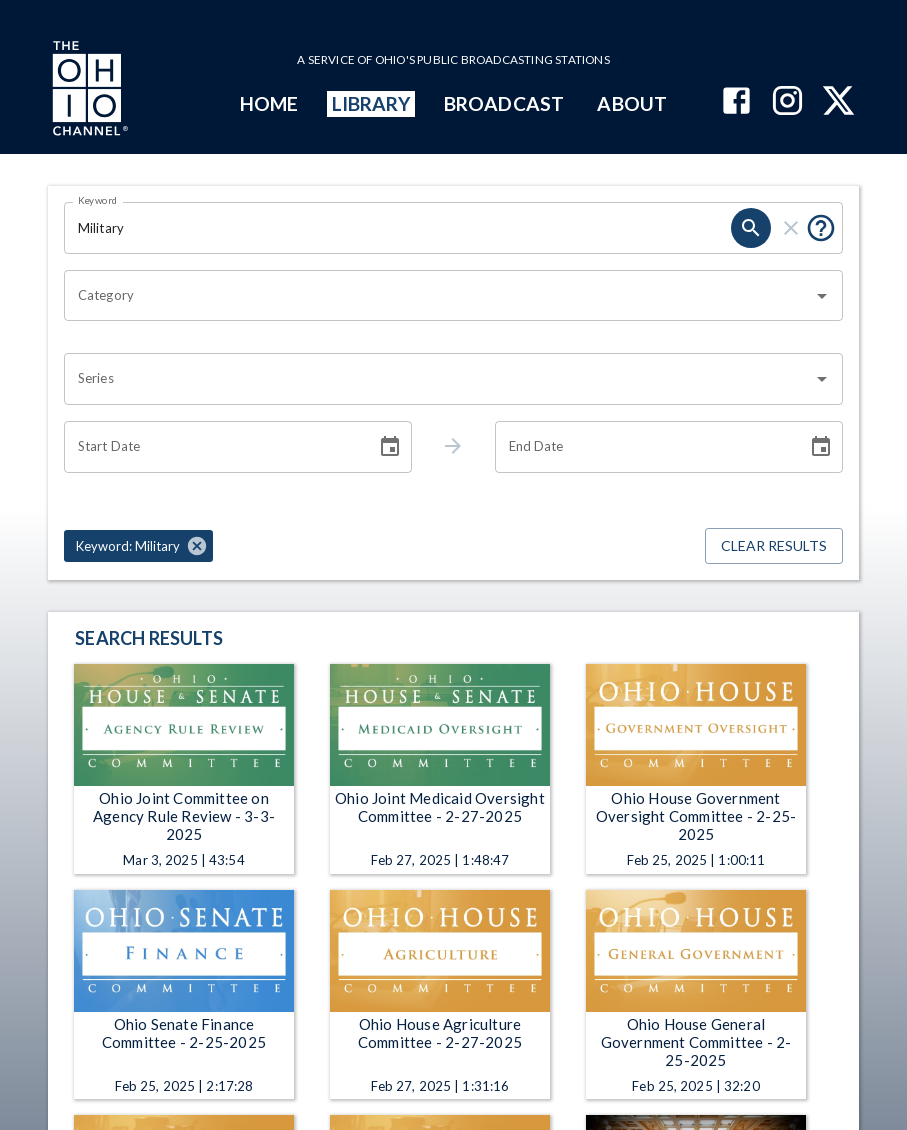 This screenshot has width=907, height=1130. I want to click on [The Ohio Channel on Facebook], so click(736, 102).